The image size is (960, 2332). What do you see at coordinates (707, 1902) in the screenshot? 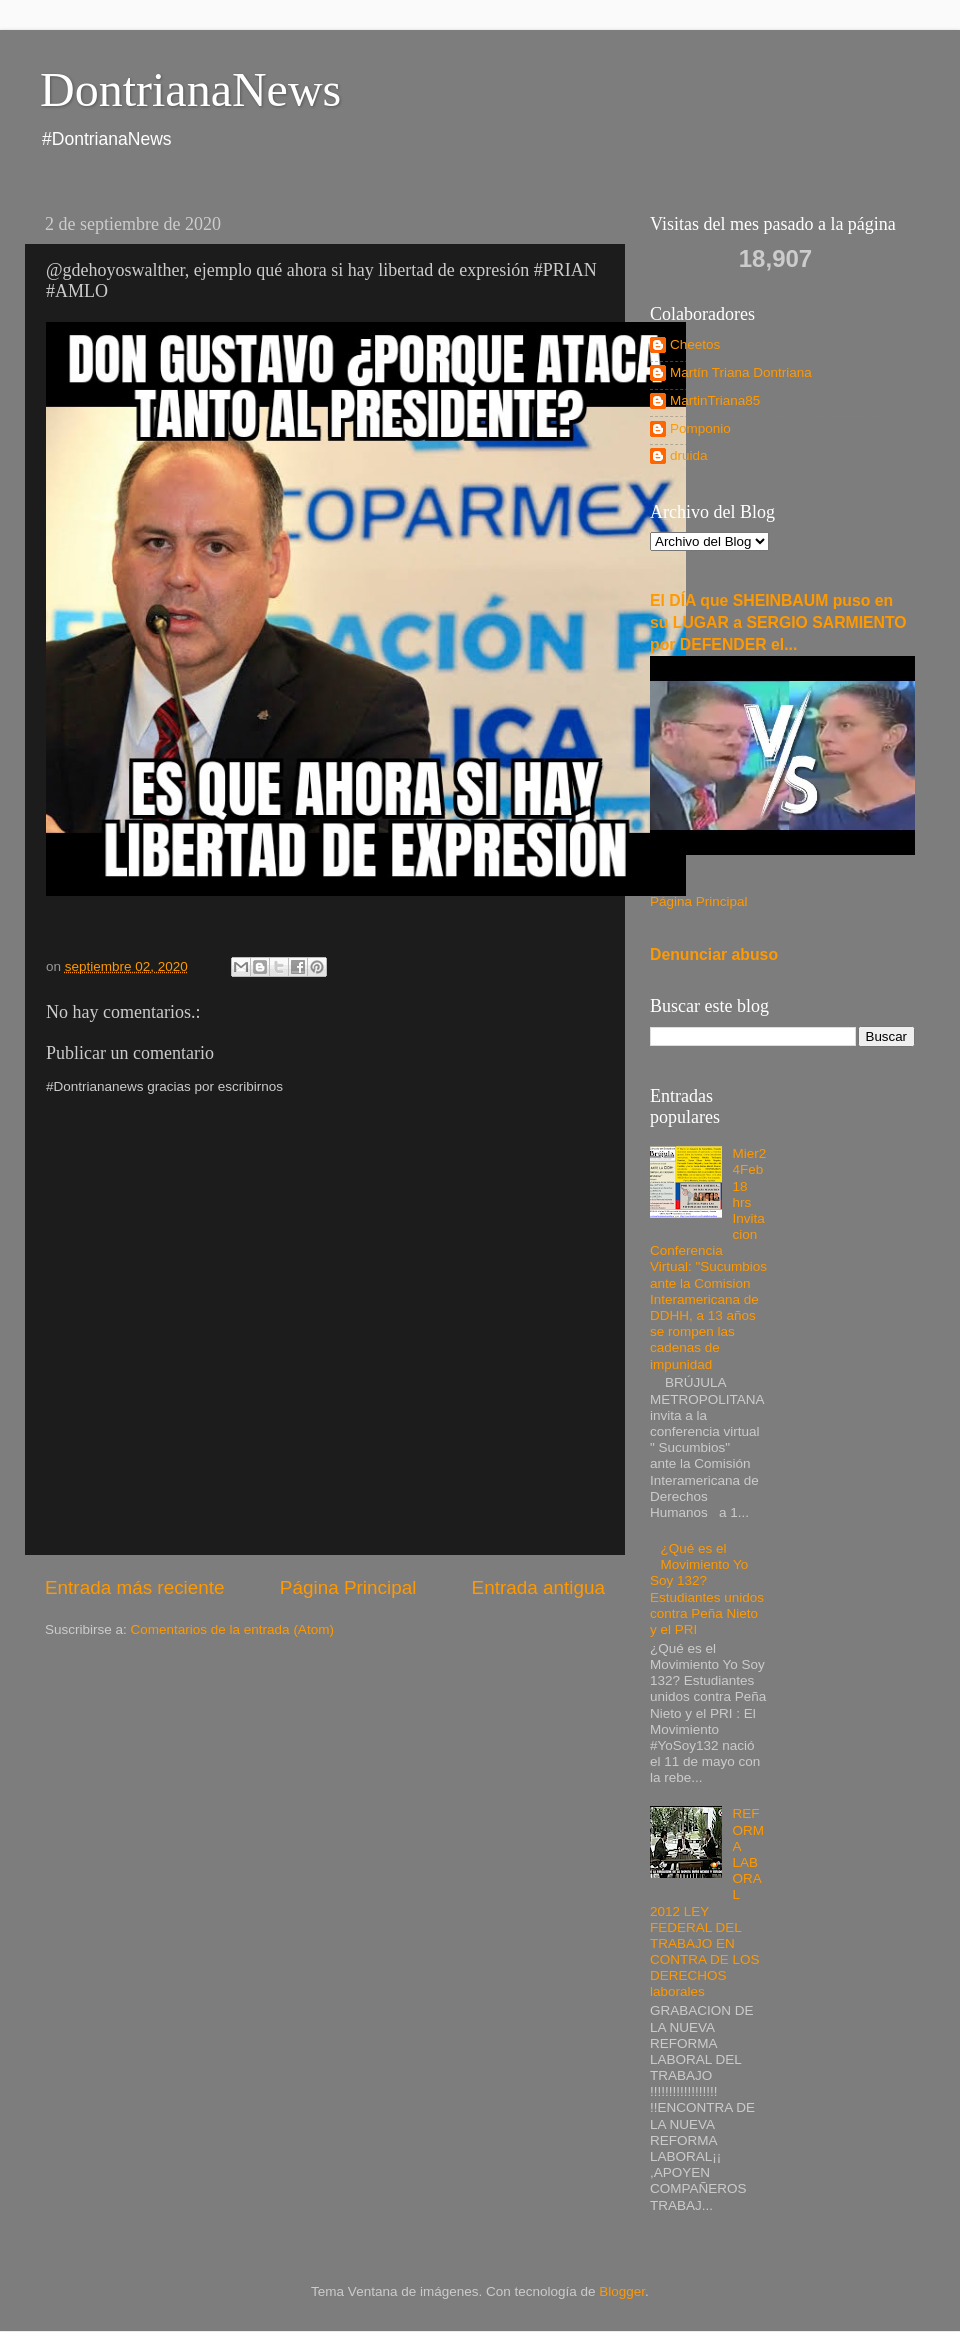
I see `REFORMA LABORAL 2012 LEY FEDERAL DEL TRABAJO EN CONTRA DE LOS DERECHOS laborales` at bounding box center [707, 1902].